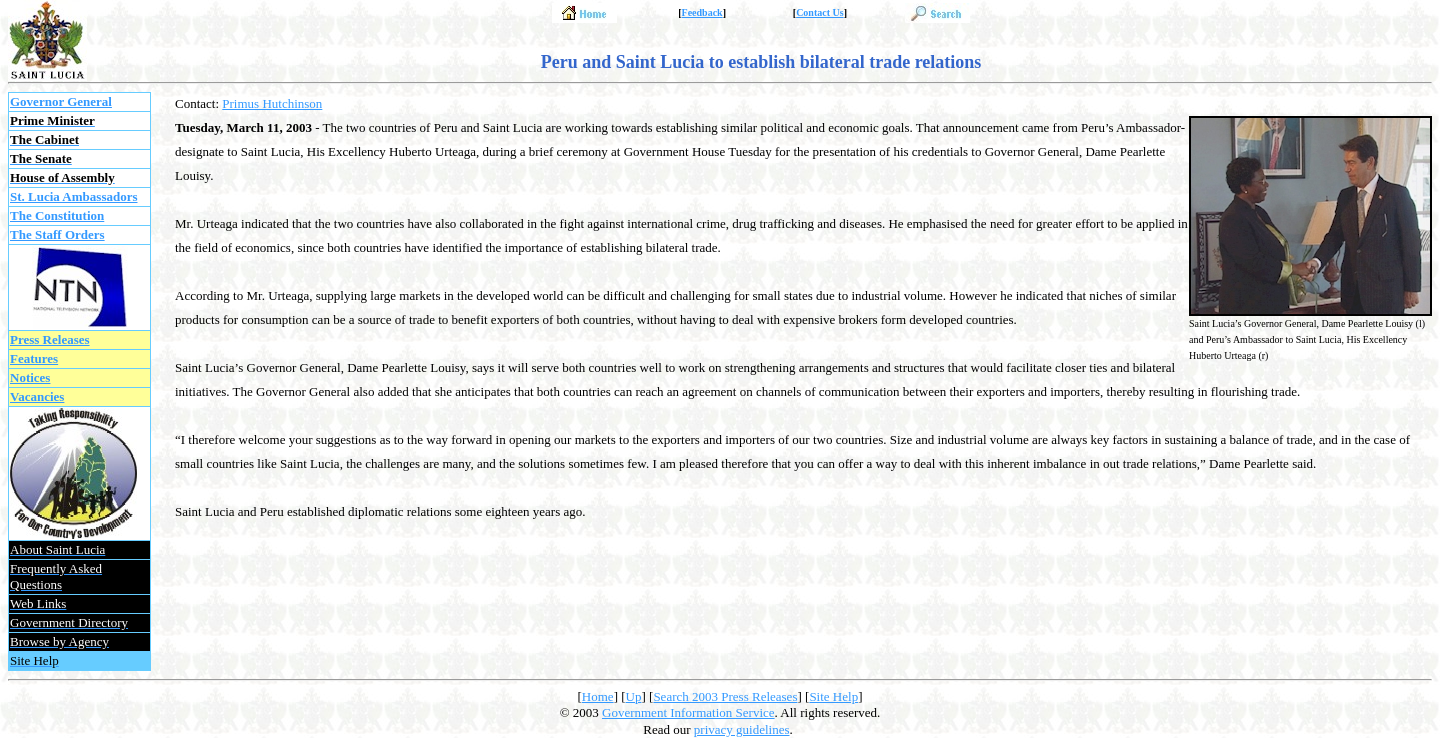 Image resolution: width=1440 pixels, height=738 pixels. I want to click on The Constitution, so click(57, 215).